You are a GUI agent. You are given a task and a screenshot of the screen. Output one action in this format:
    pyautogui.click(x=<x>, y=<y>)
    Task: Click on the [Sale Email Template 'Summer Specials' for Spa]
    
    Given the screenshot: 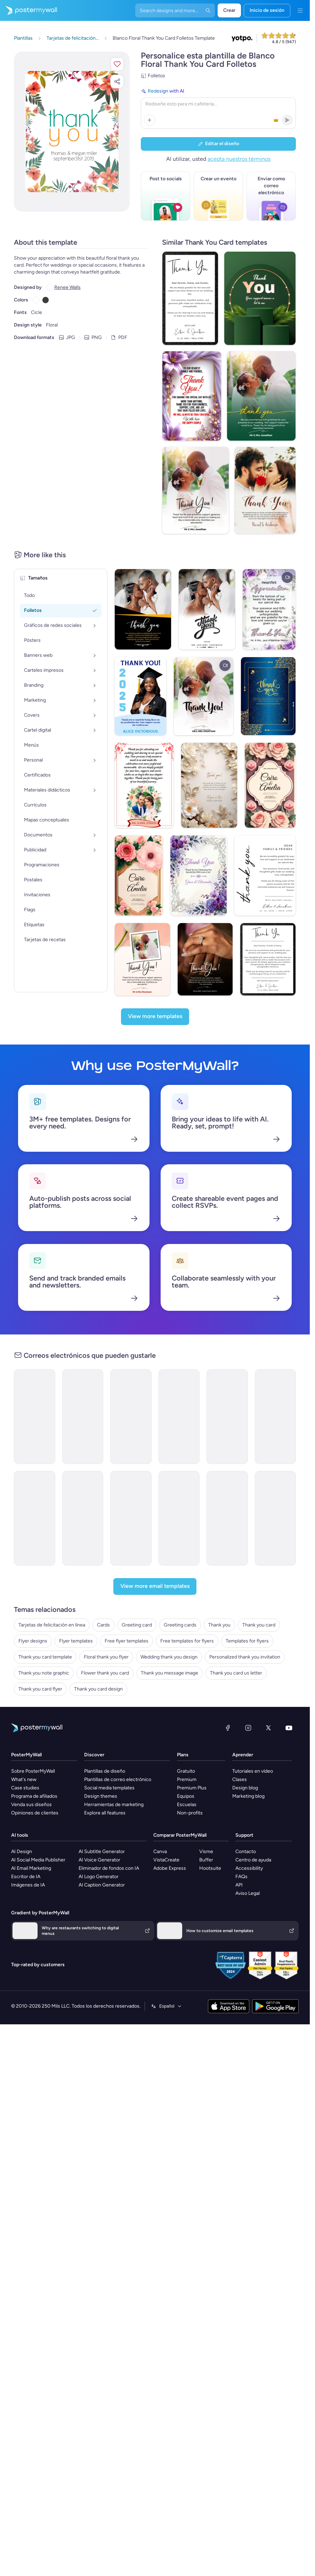 What is the action you would take?
    pyautogui.click(x=34, y=1475)
    